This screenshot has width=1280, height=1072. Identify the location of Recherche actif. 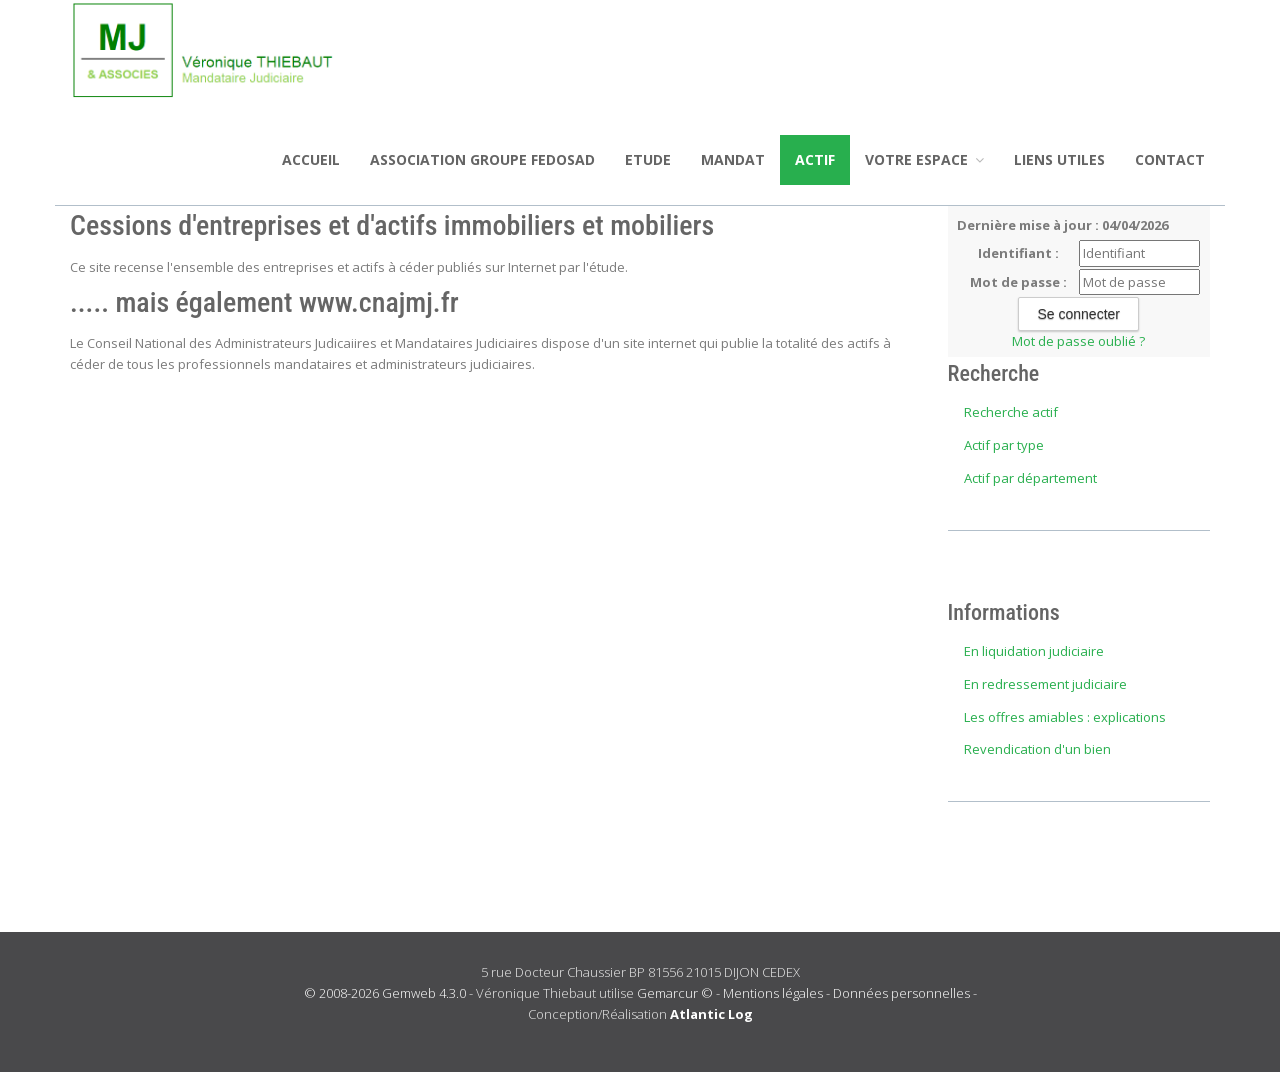
(1011, 412).